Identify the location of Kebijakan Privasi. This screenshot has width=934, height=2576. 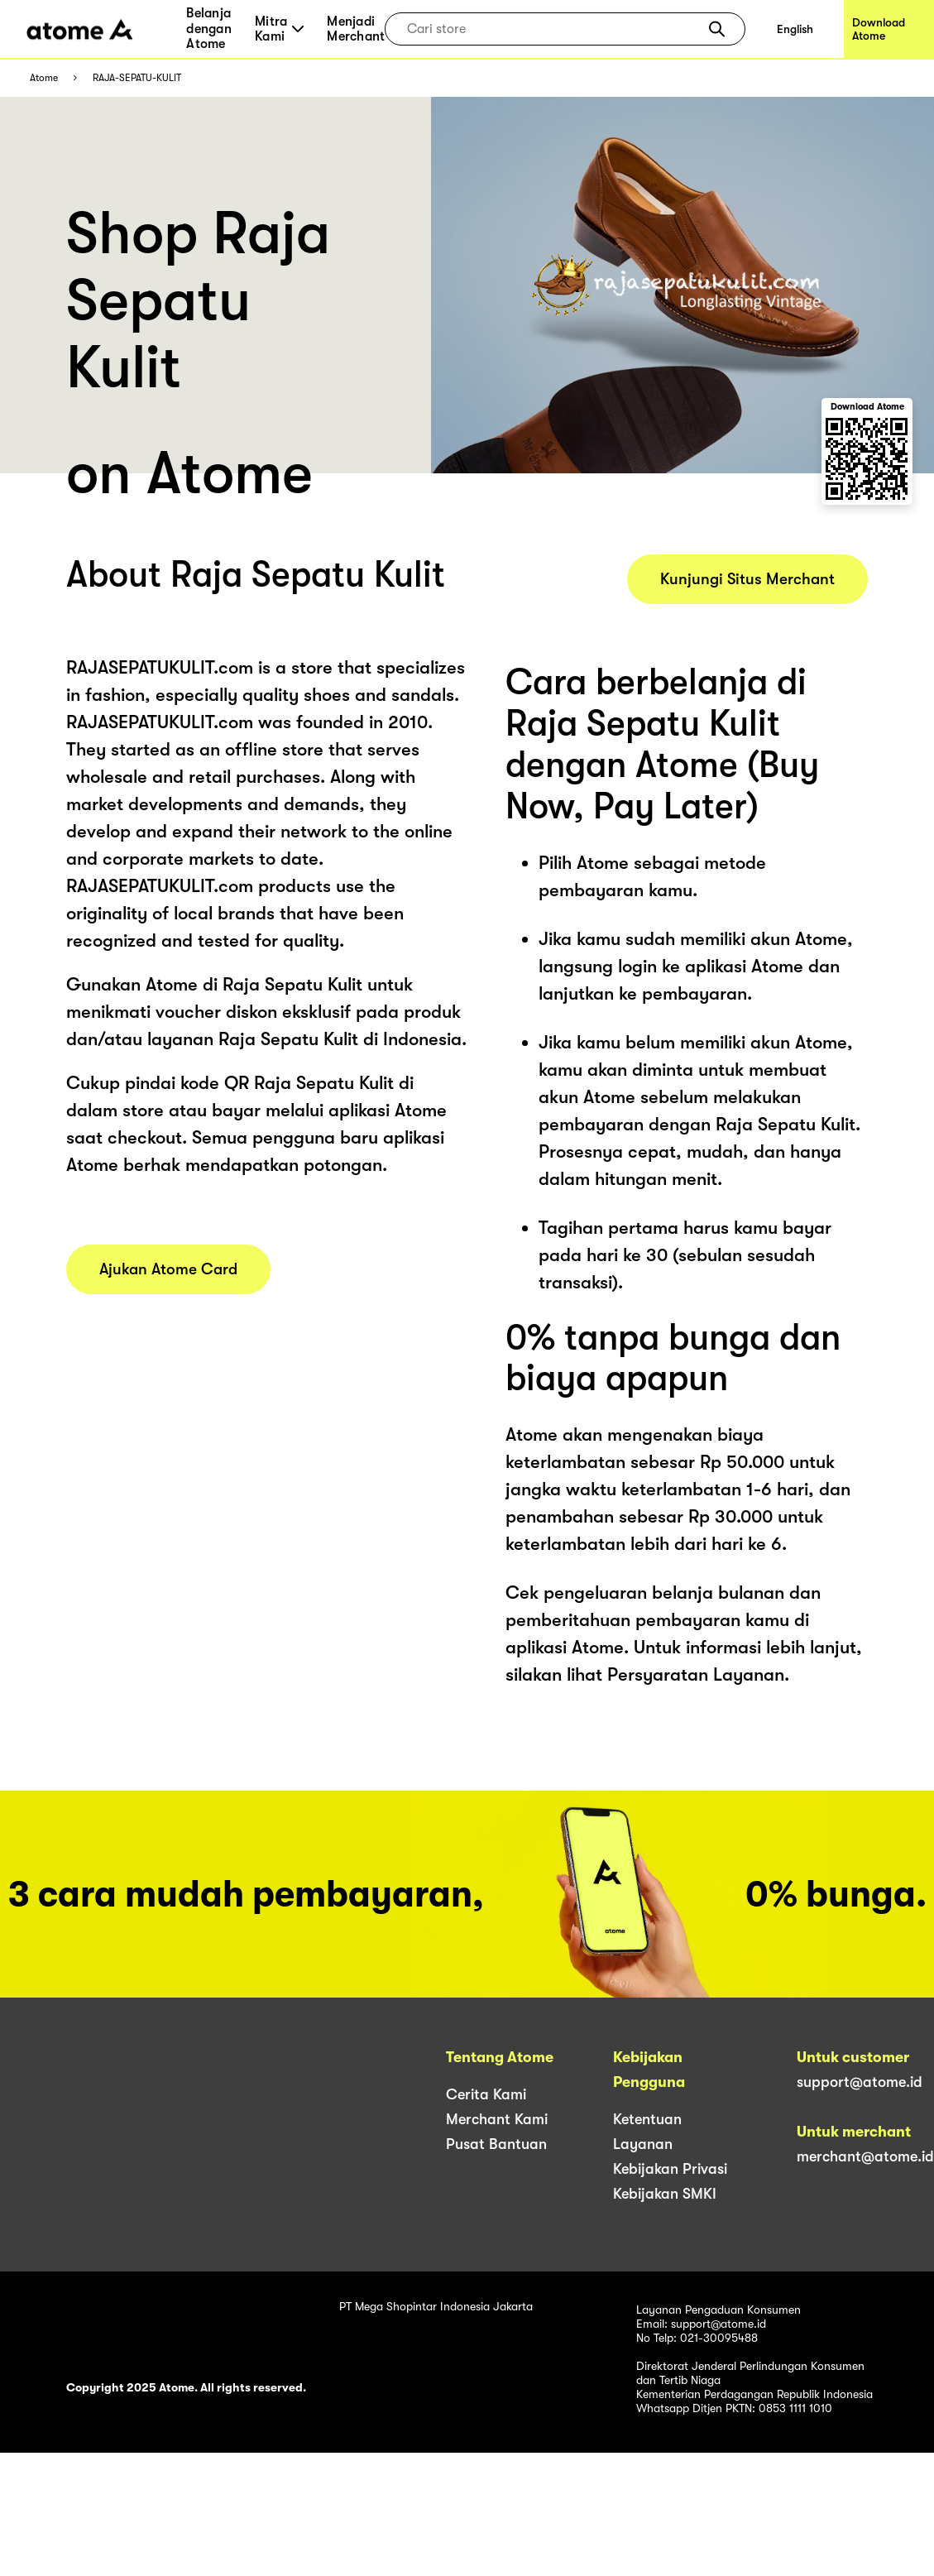
(670, 2169).